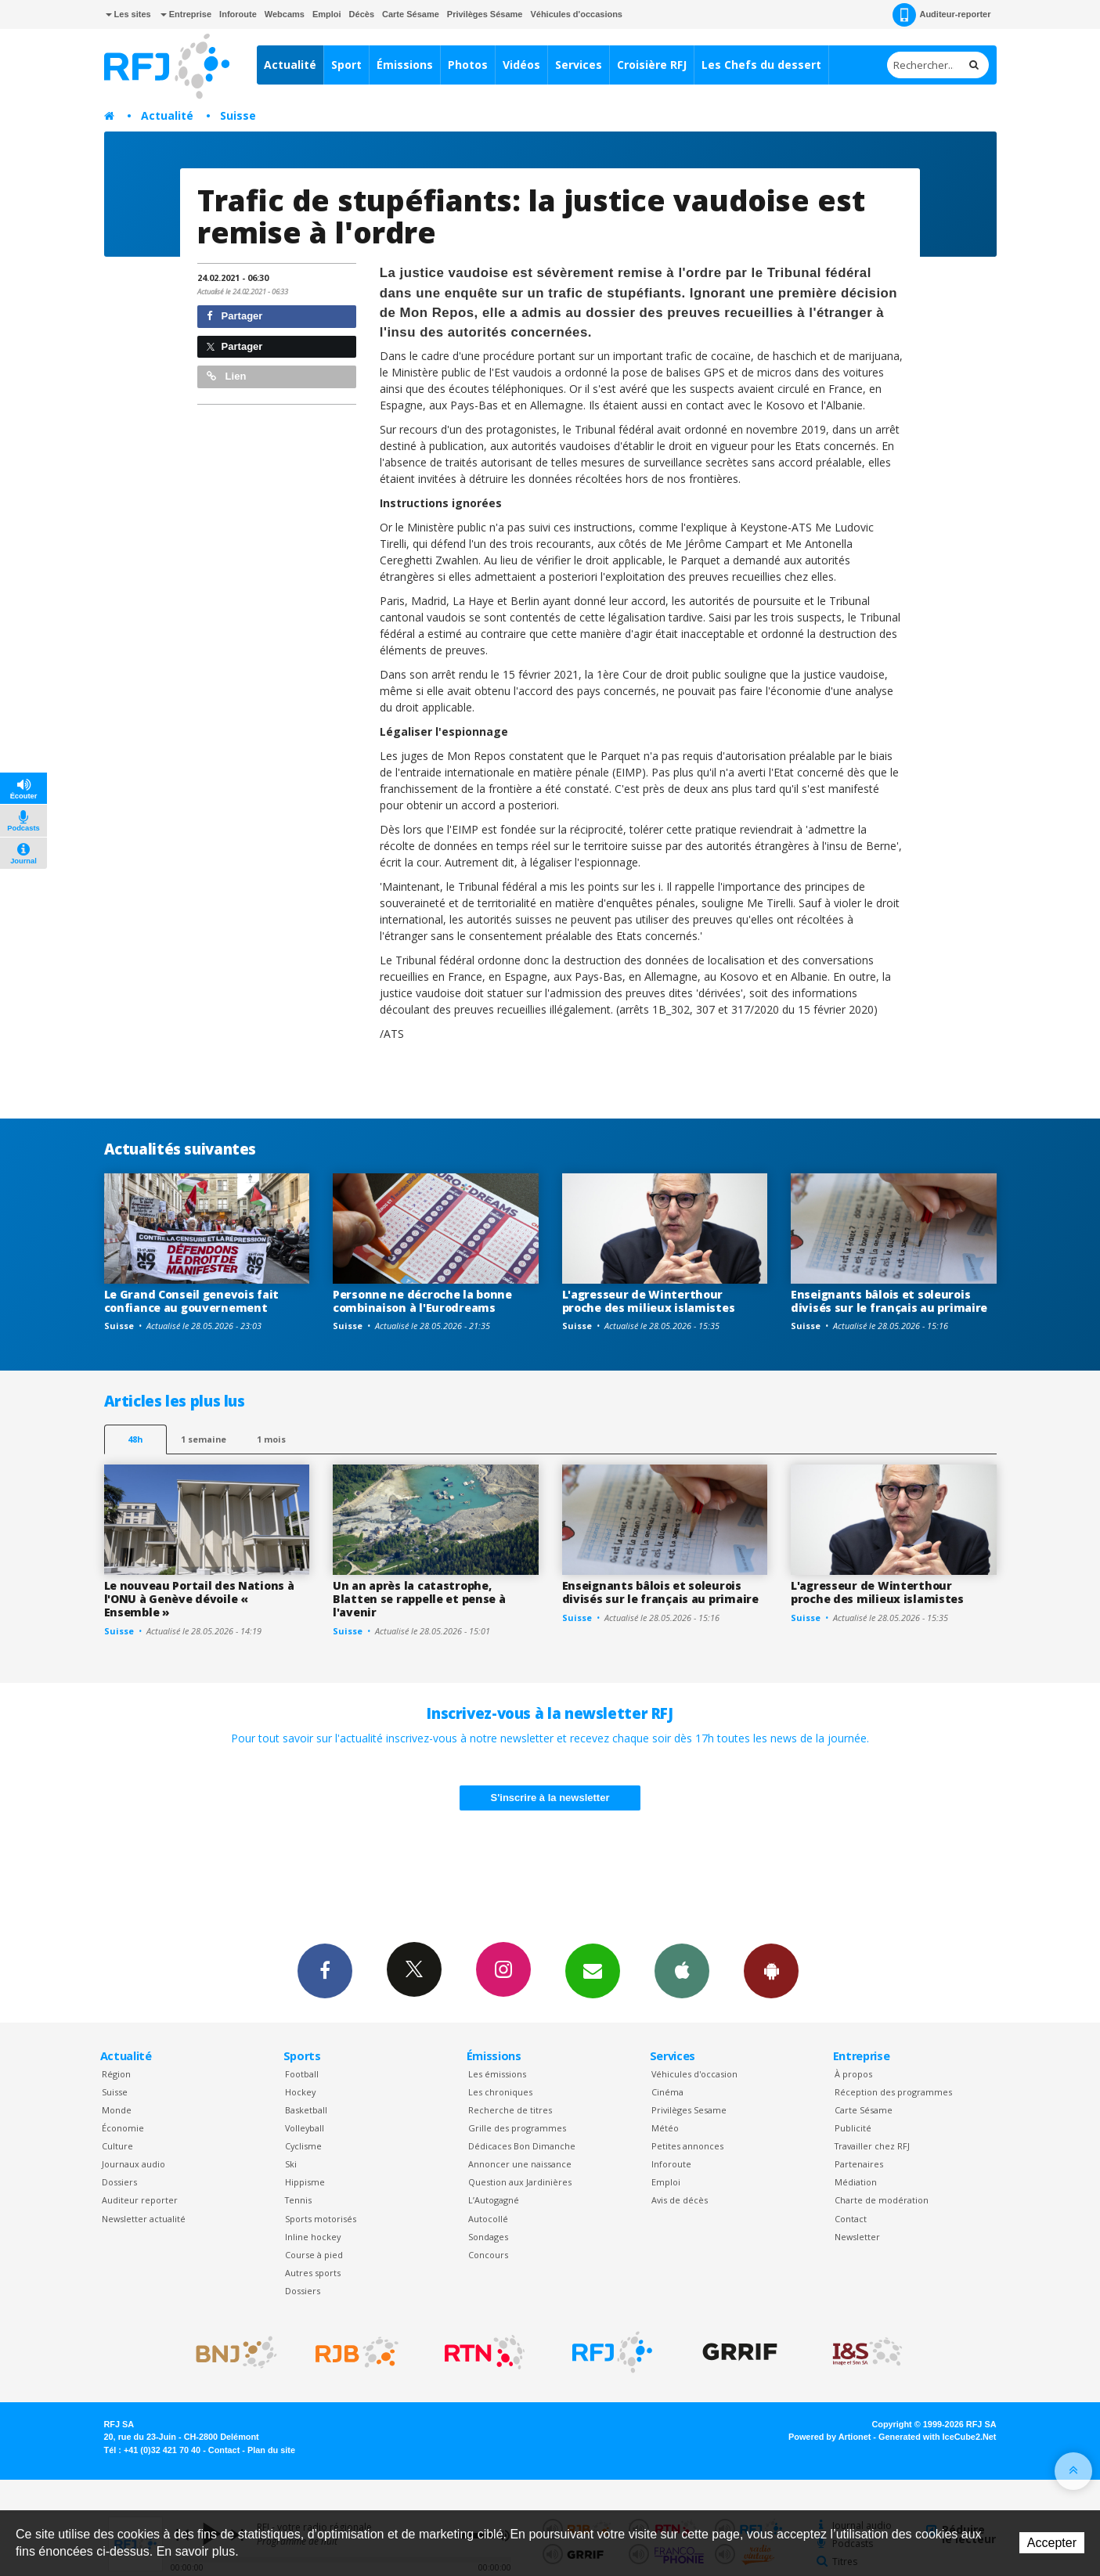  Describe the element at coordinates (304, 2128) in the screenshot. I see `Volleyball` at that location.